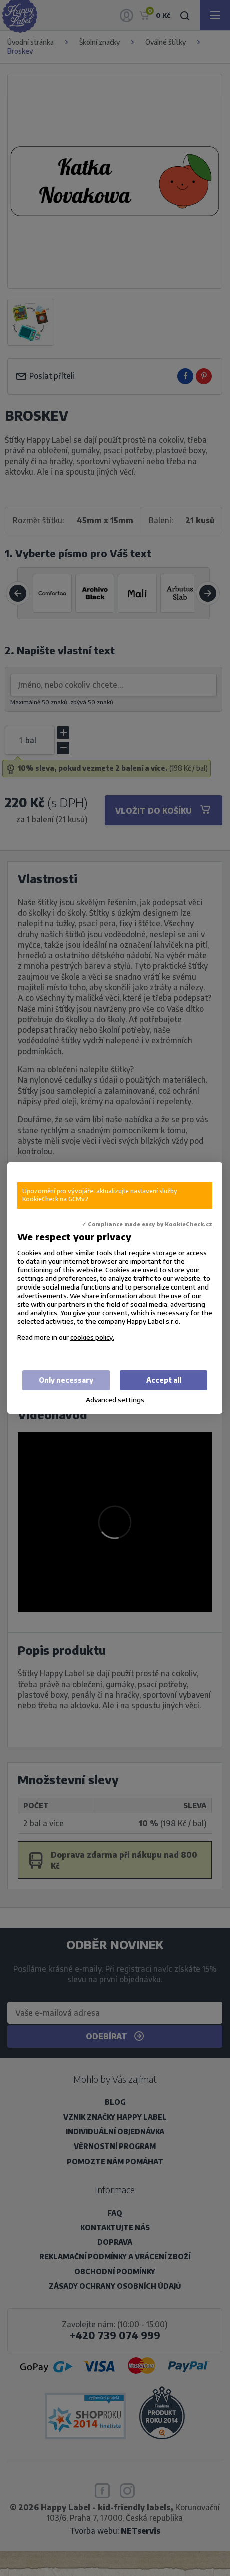 This screenshot has height=2576, width=230. What do you see at coordinates (164, 1380) in the screenshot?
I see `Accept all` at bounding box center [164, 1380].